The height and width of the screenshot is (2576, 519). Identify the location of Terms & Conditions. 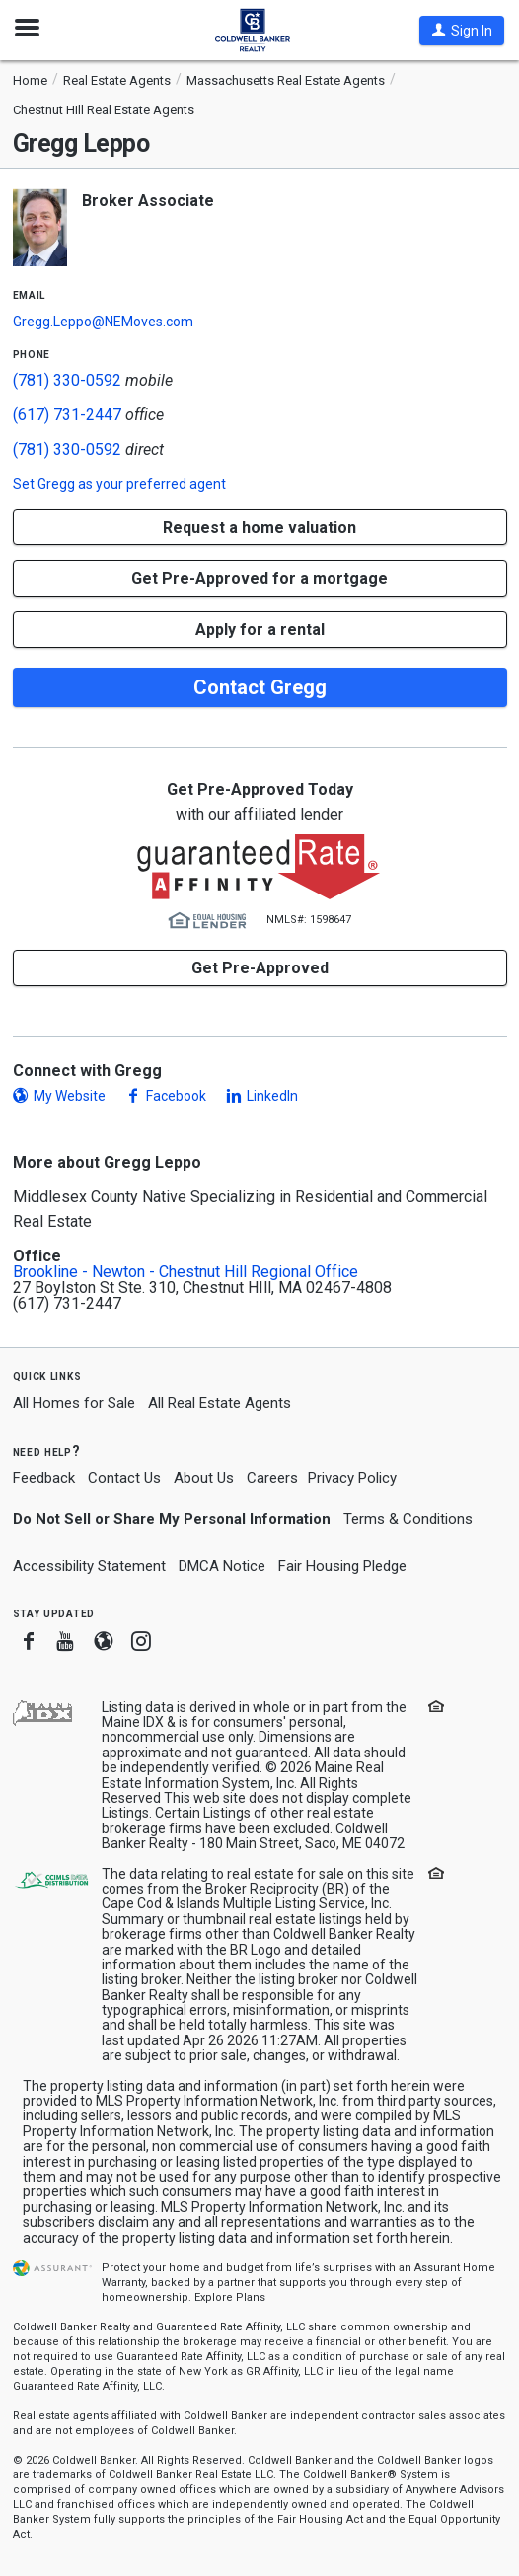
(408, 1519).